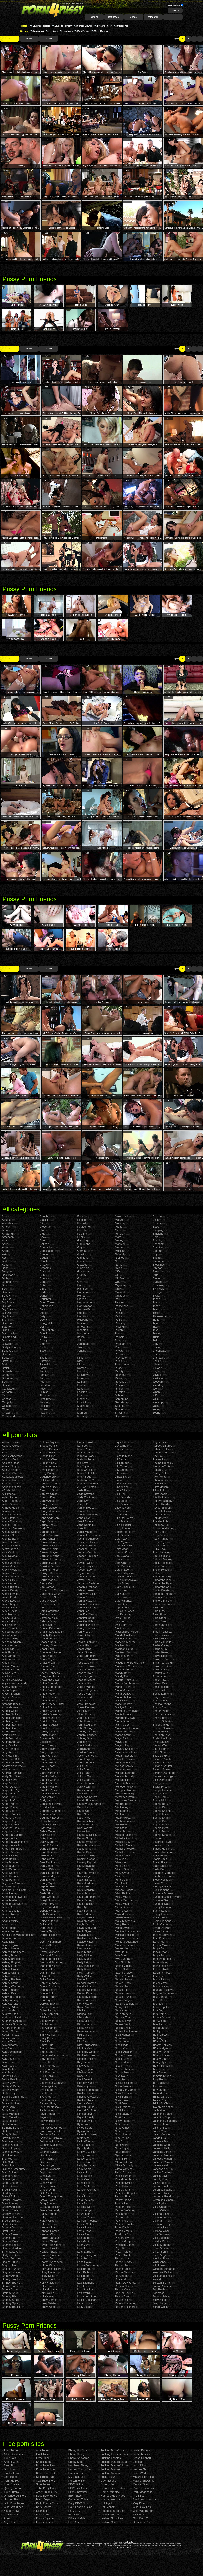 This screenshot has height=2576, width=203. Describe the element at coordinates (162, 1886) in the screenshot. I see `Stormy Daniels` at that location.